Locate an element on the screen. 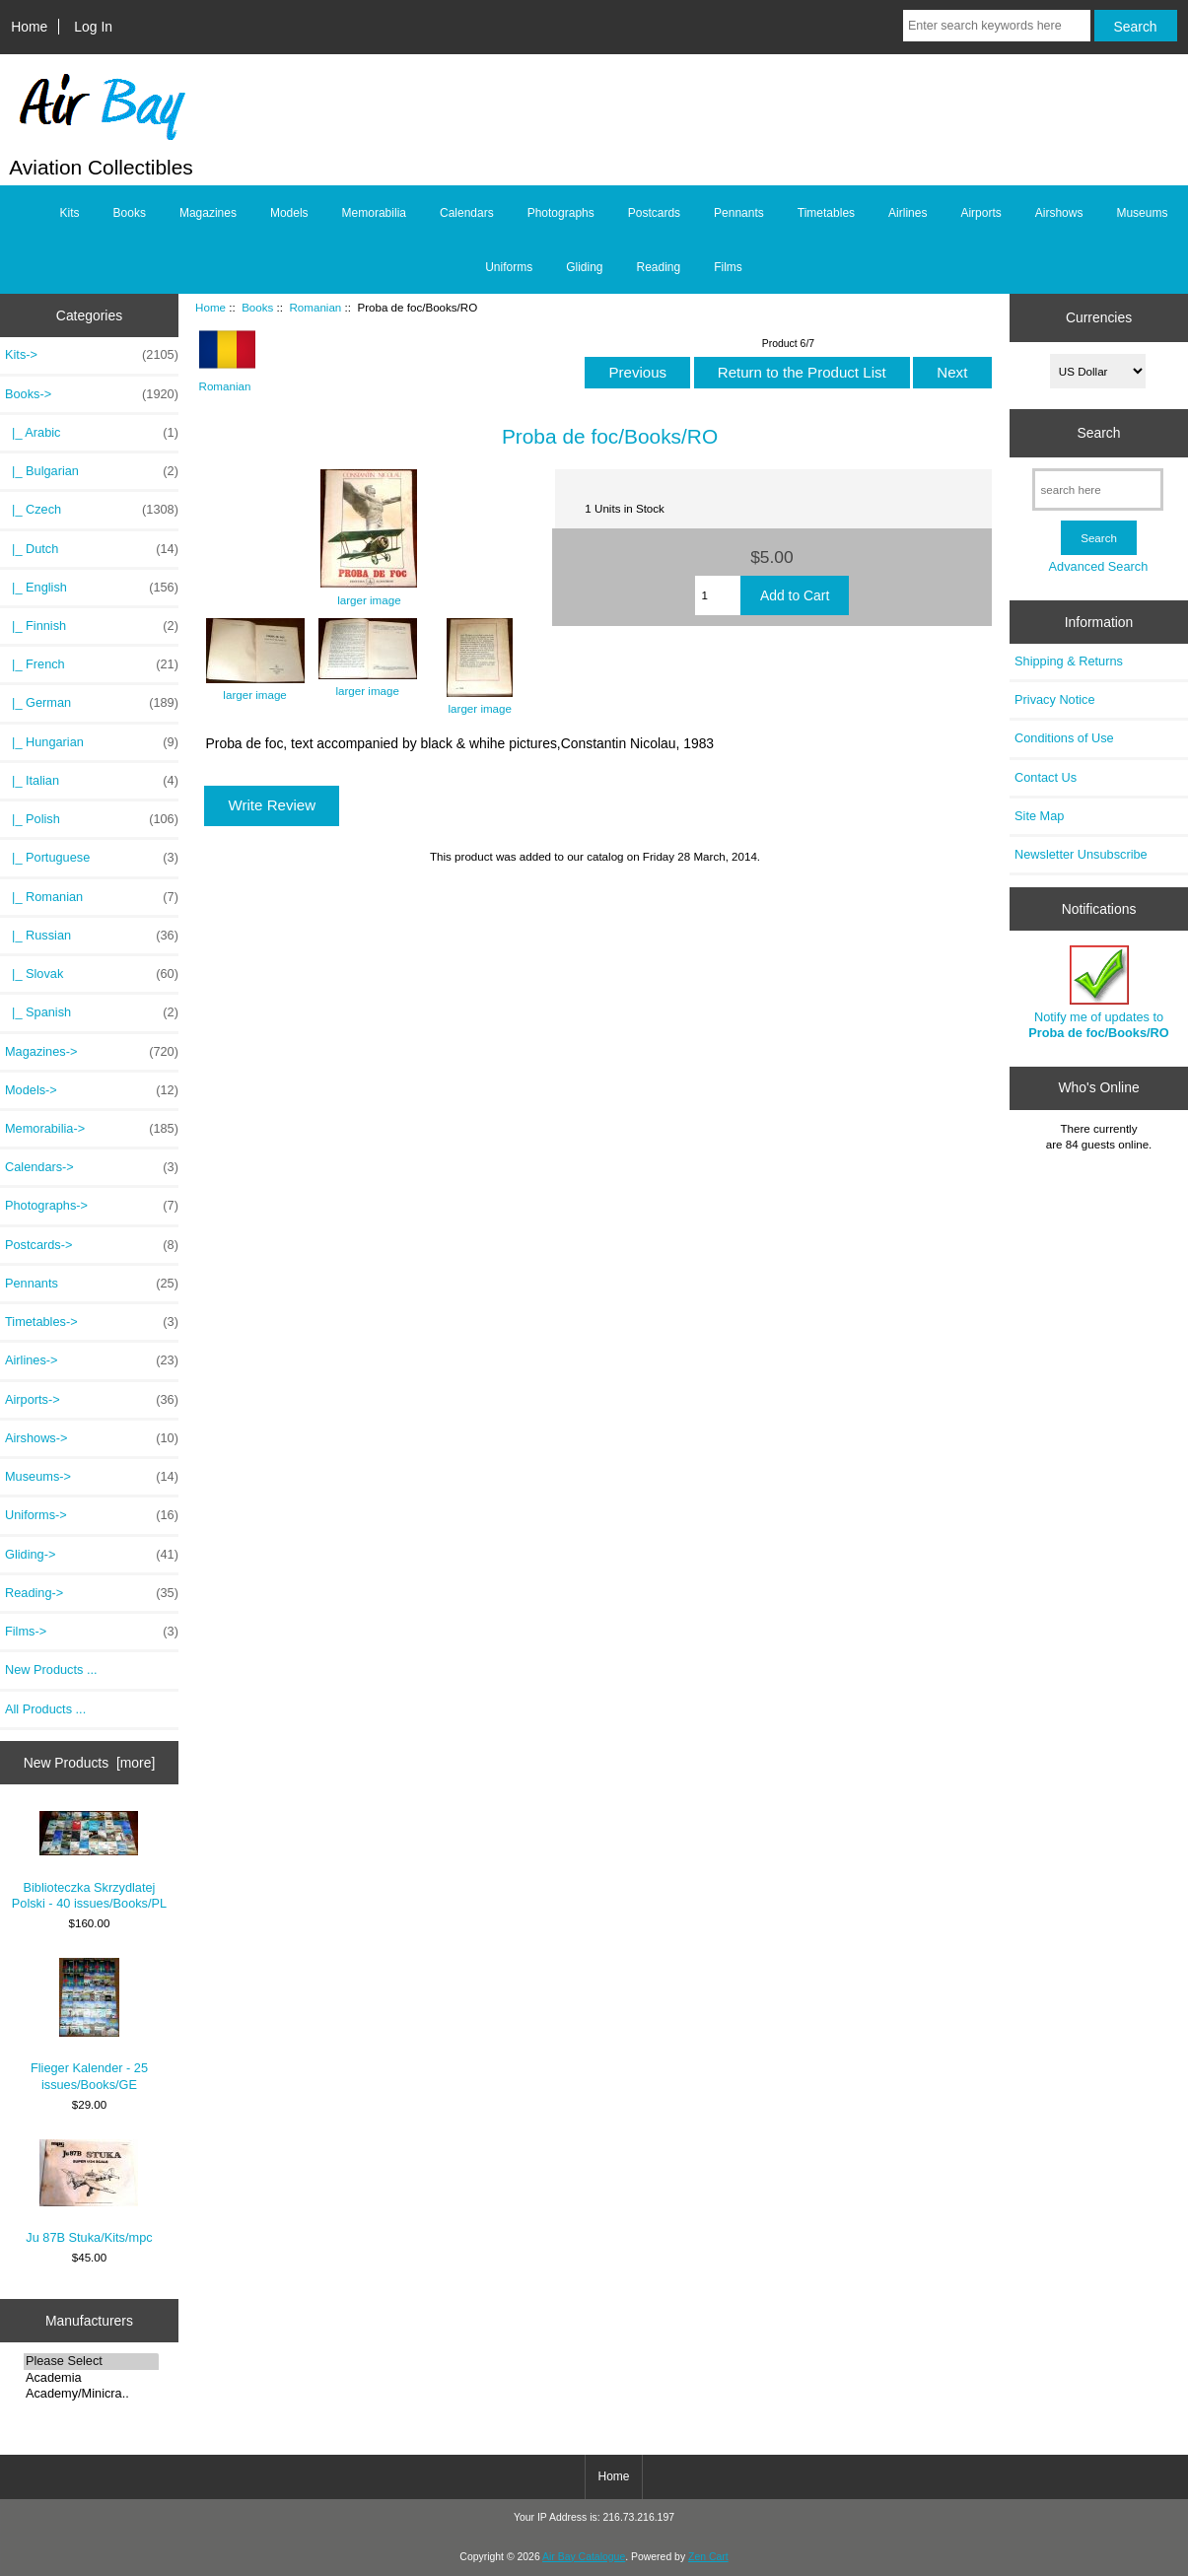  Reading is located at coordinates (659, 267).